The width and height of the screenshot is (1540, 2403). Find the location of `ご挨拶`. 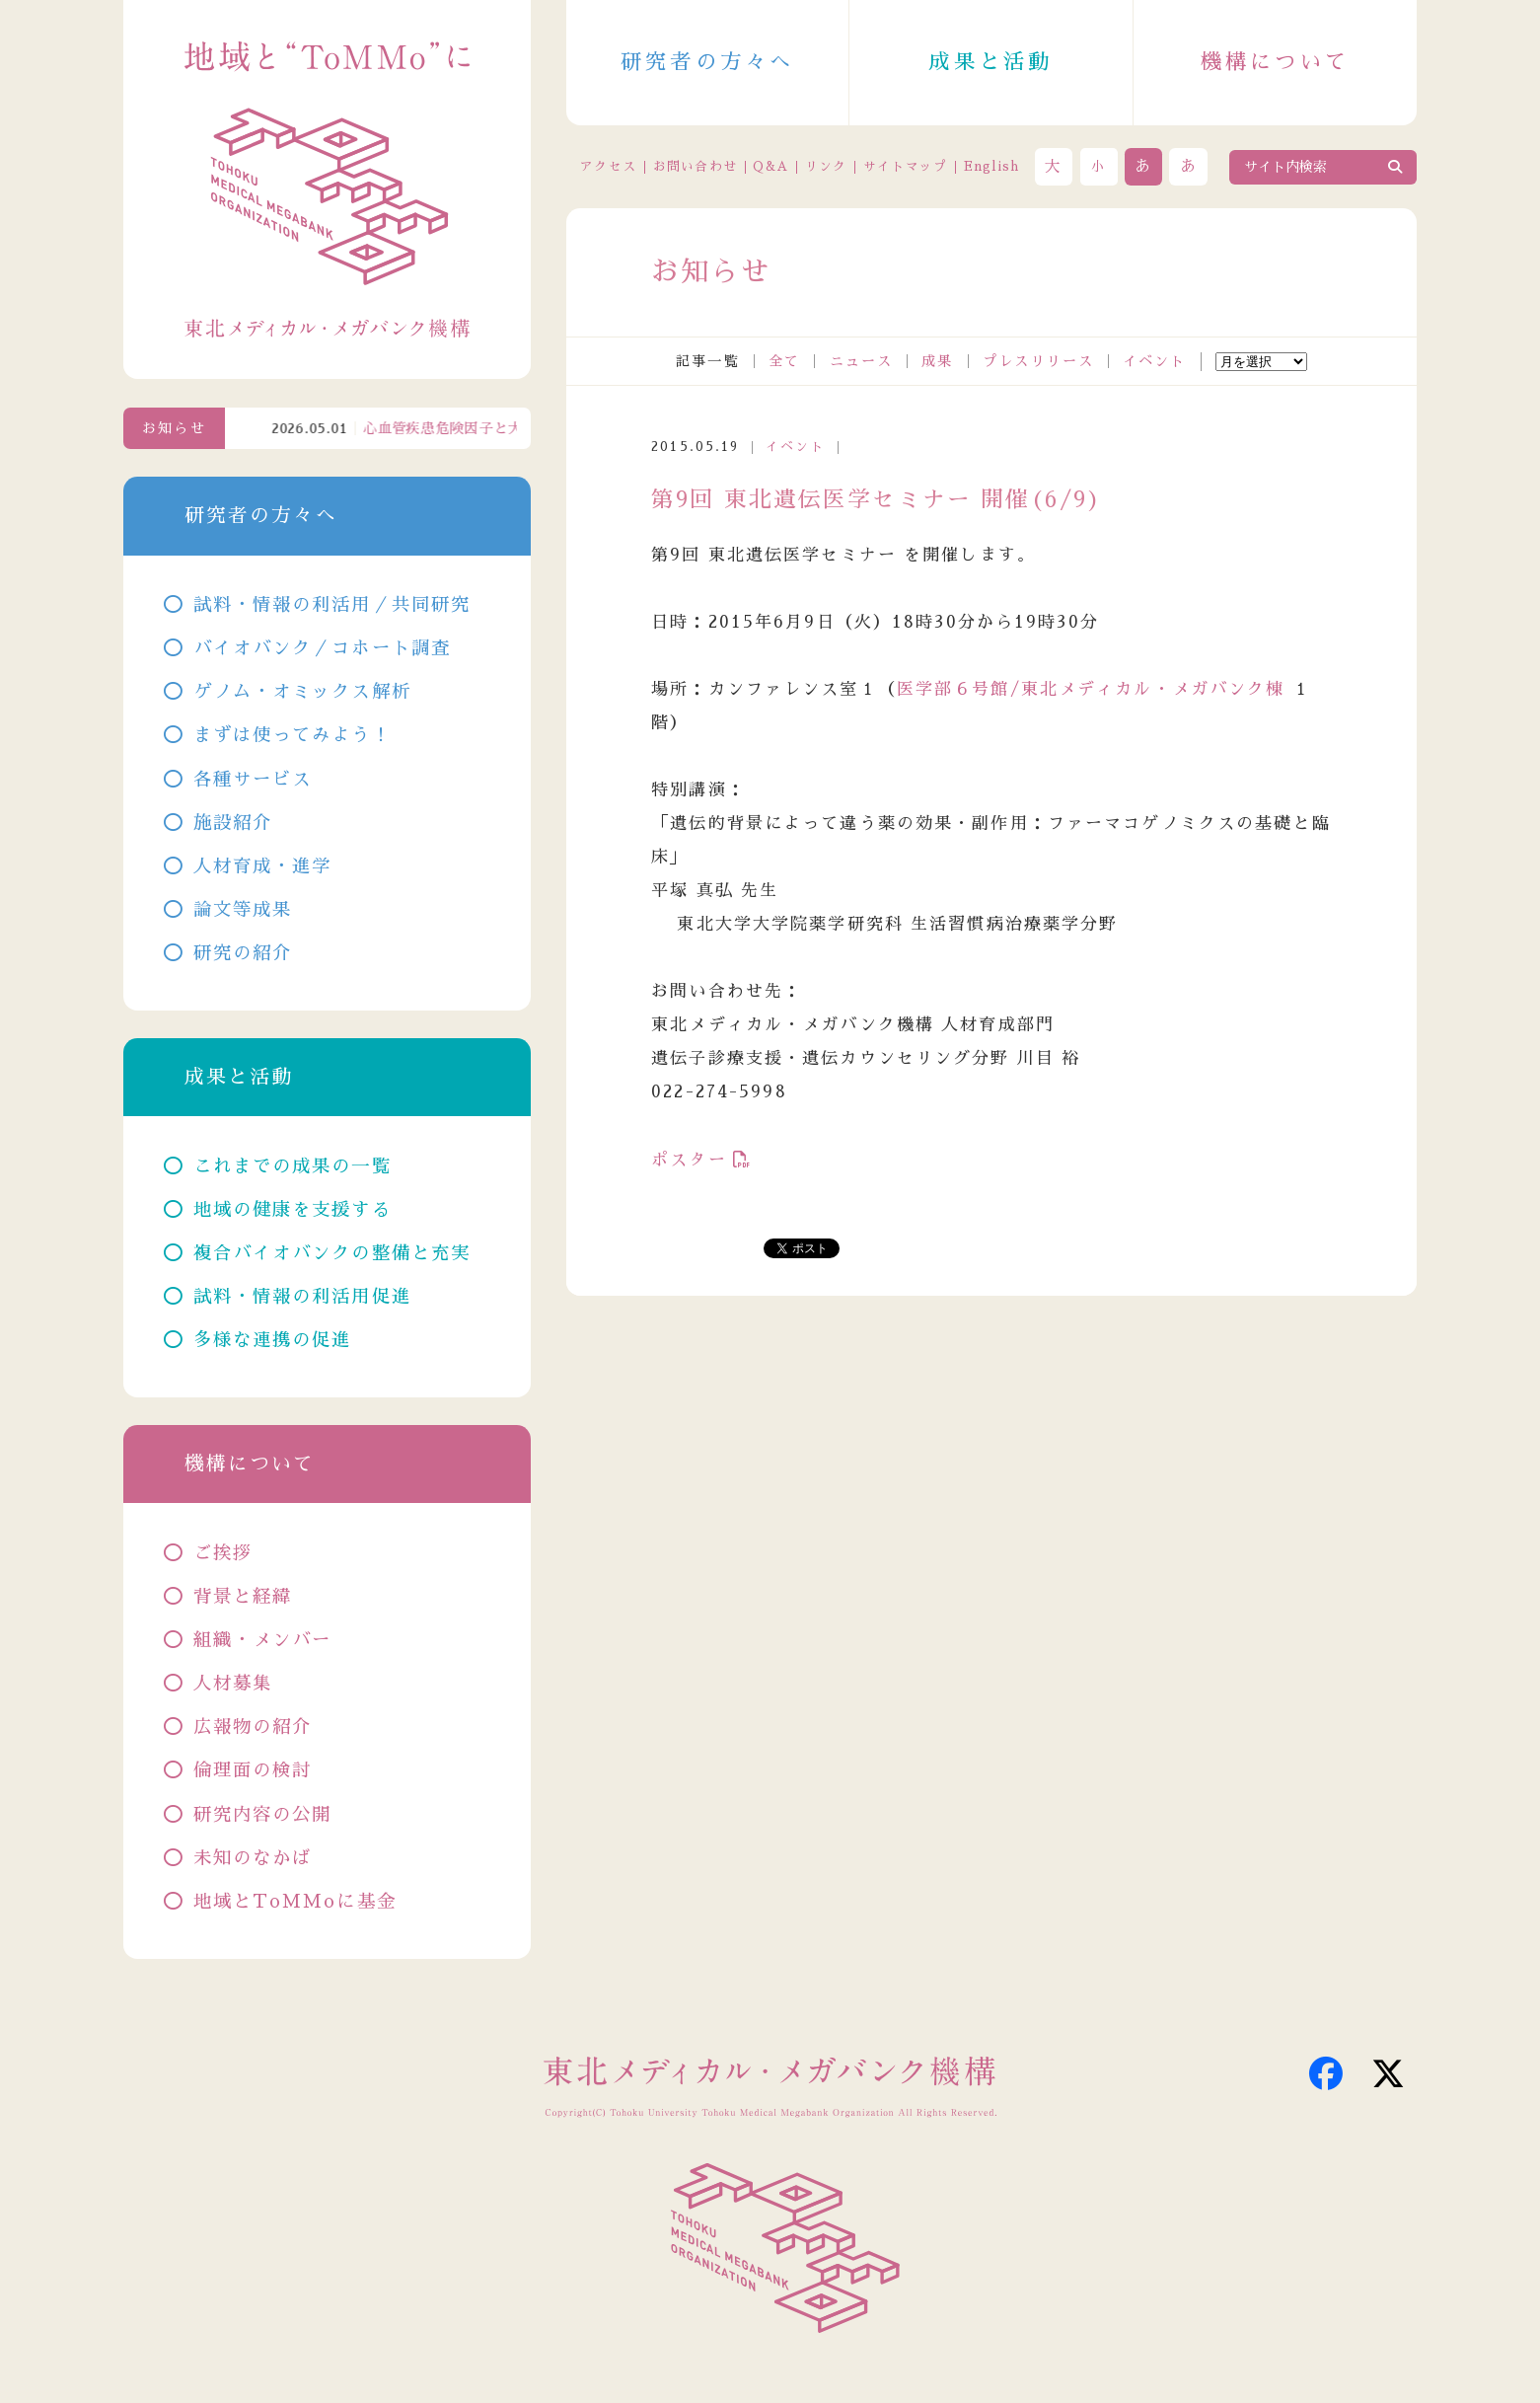

ご挨拶 is located at coordinates (223, 1553).